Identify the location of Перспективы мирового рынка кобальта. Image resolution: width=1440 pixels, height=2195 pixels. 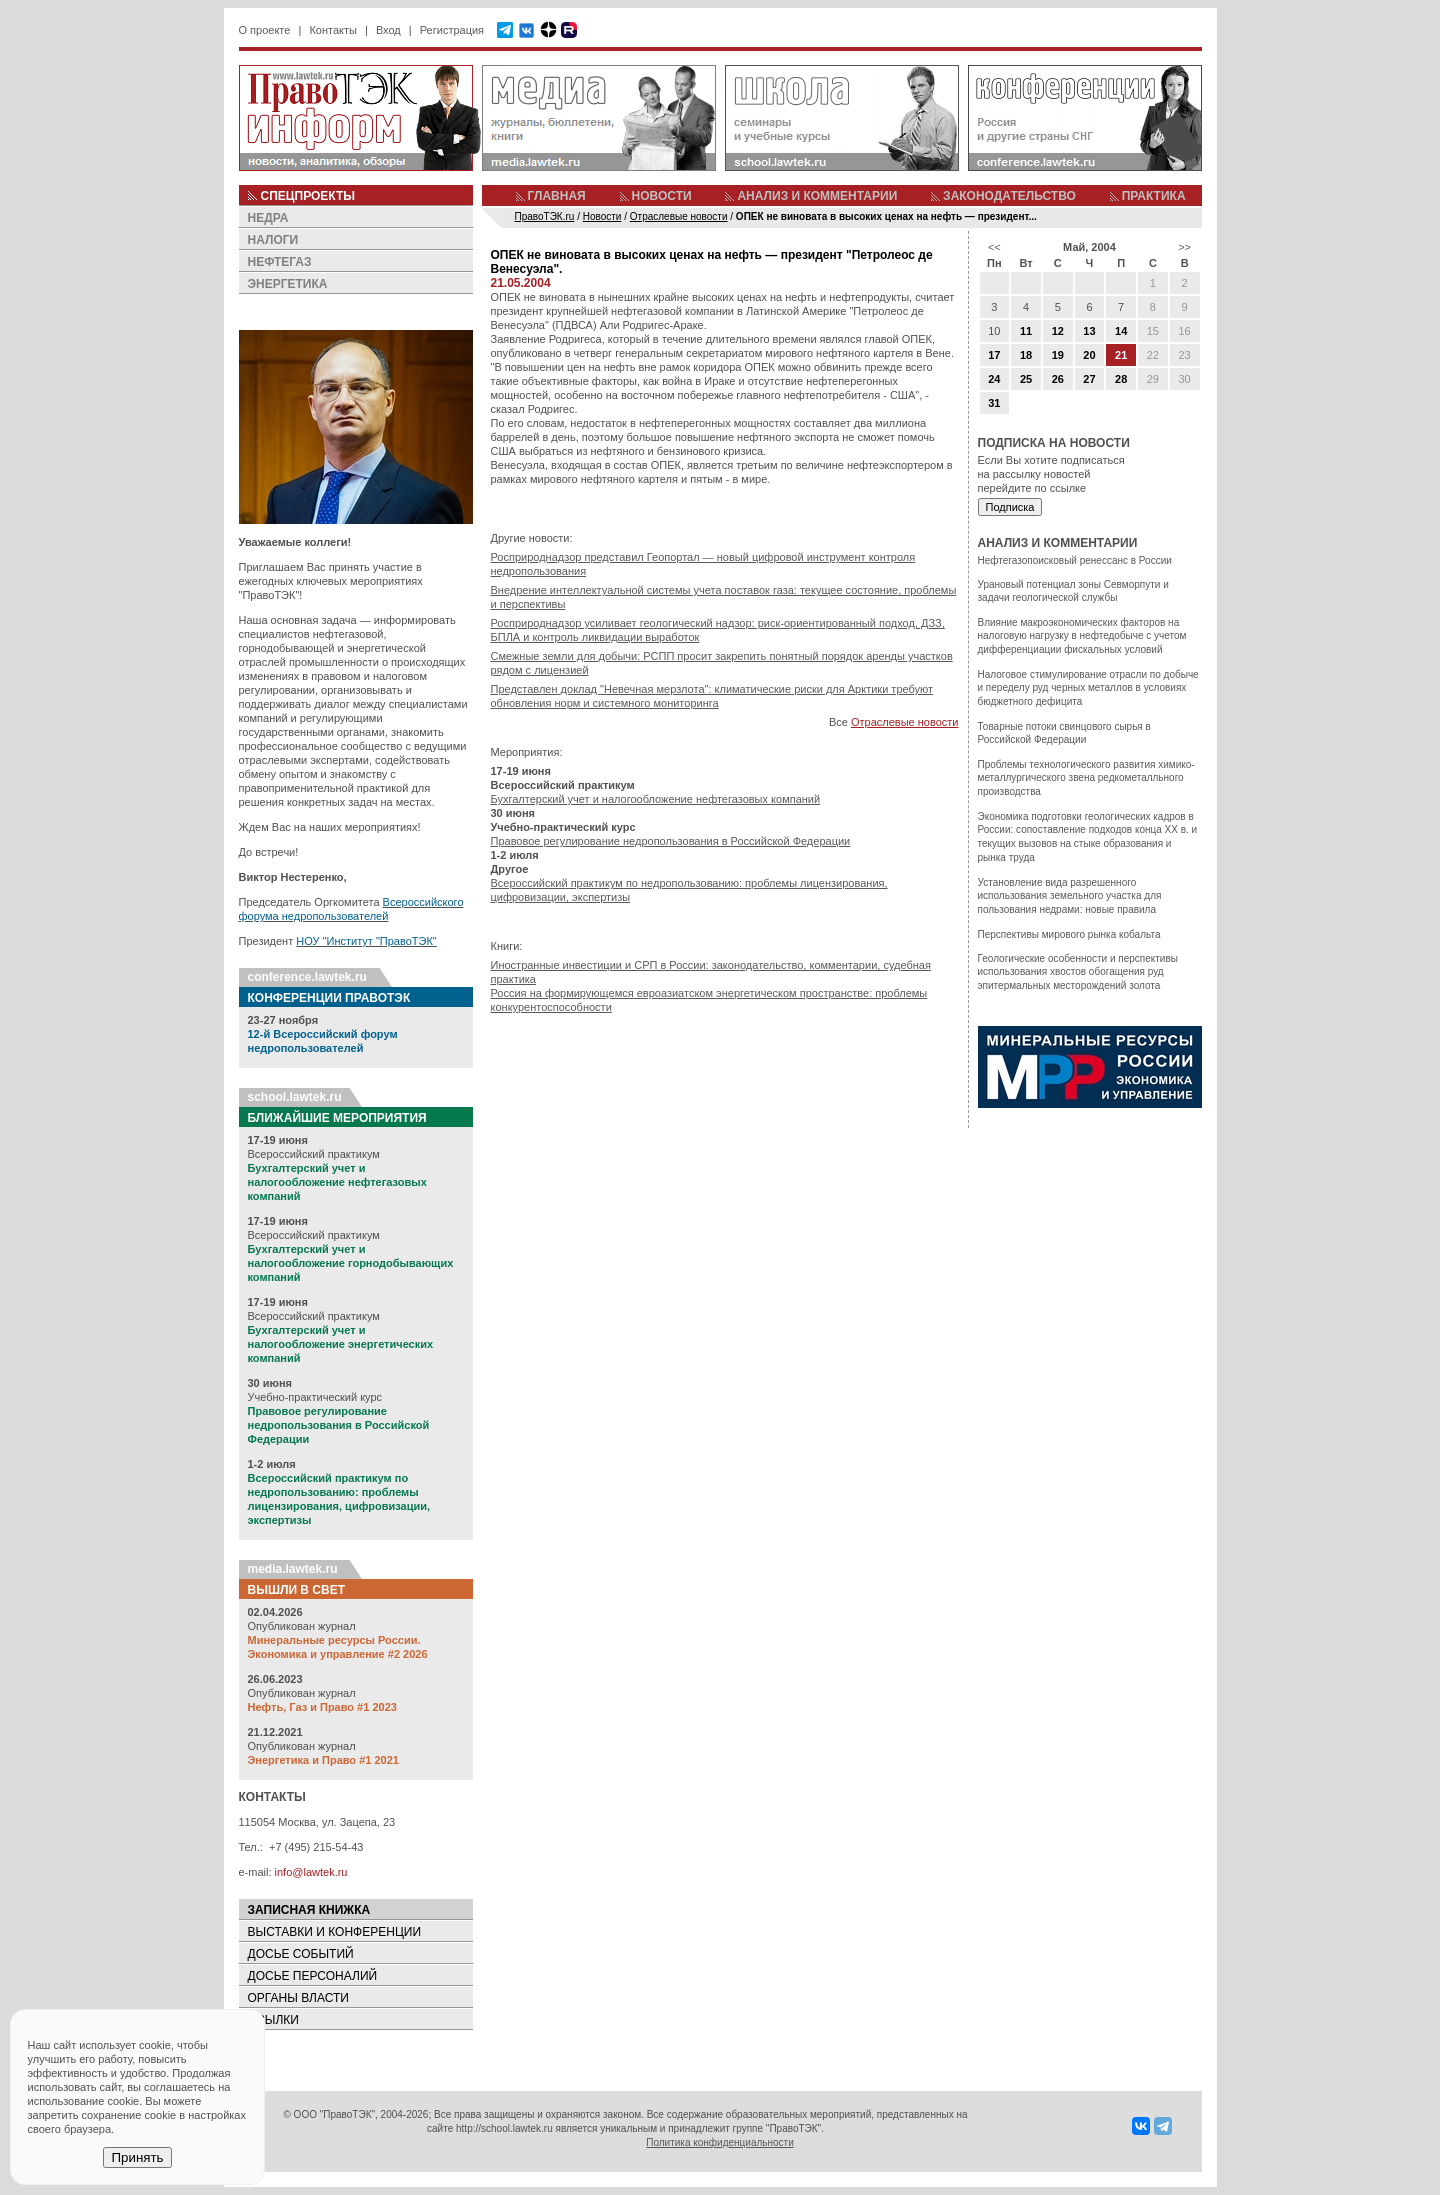
(1069, 934).